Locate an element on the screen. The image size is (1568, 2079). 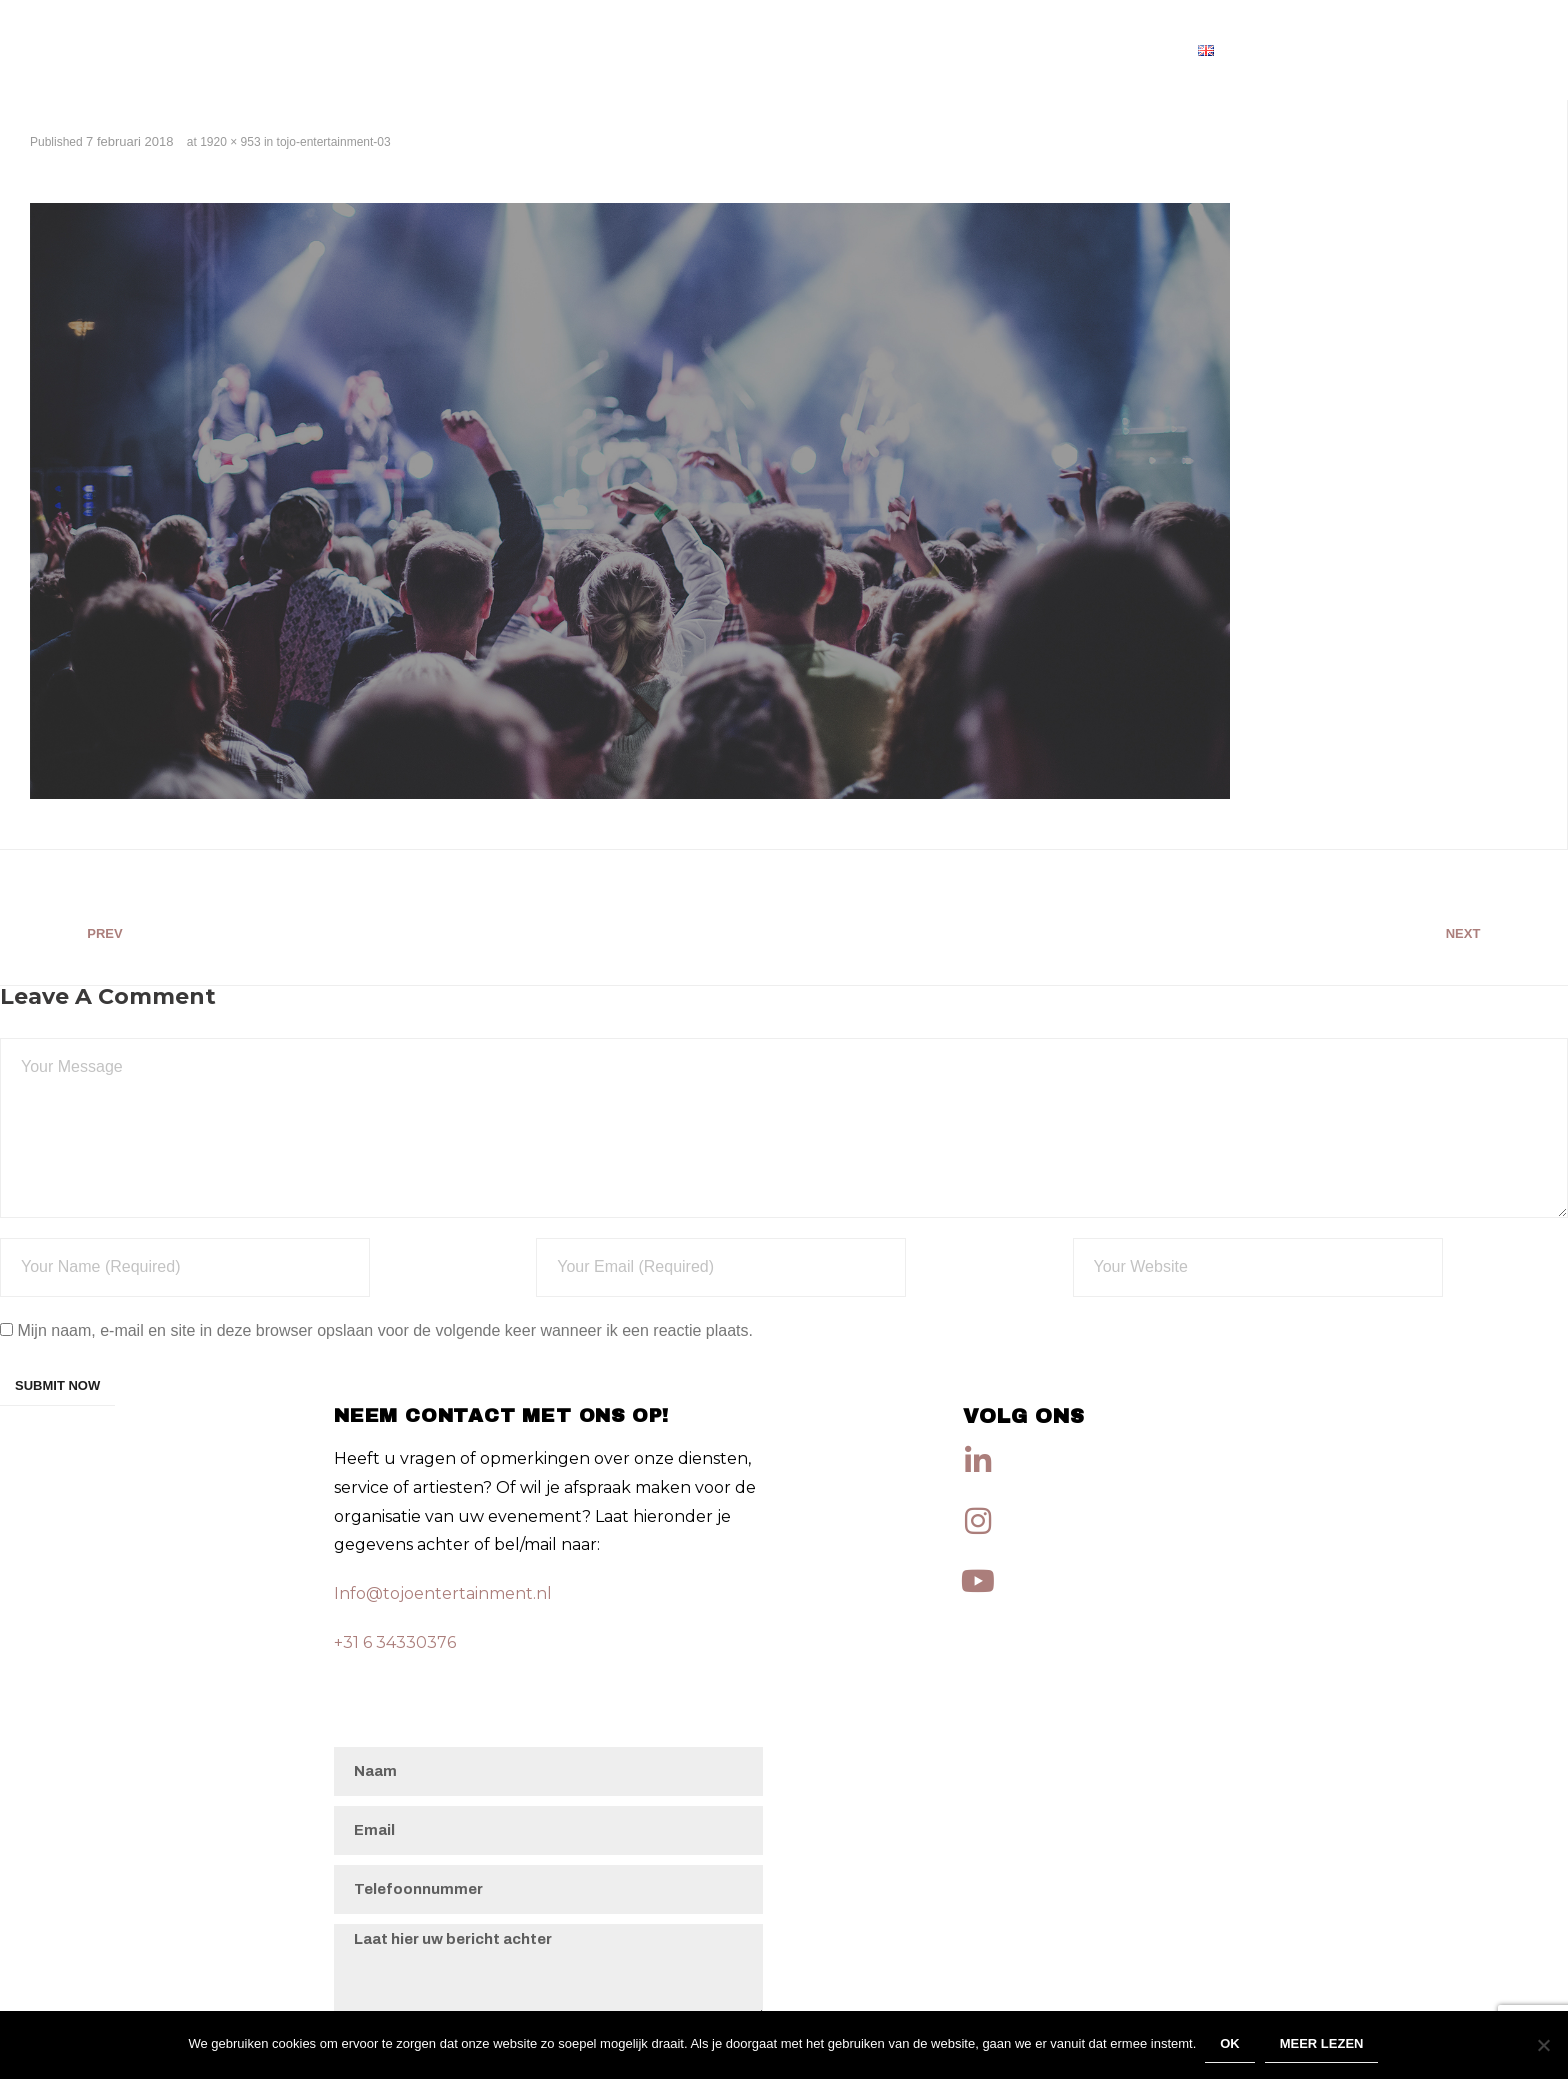
[Nee] is located at coordinates (1543, 2046).